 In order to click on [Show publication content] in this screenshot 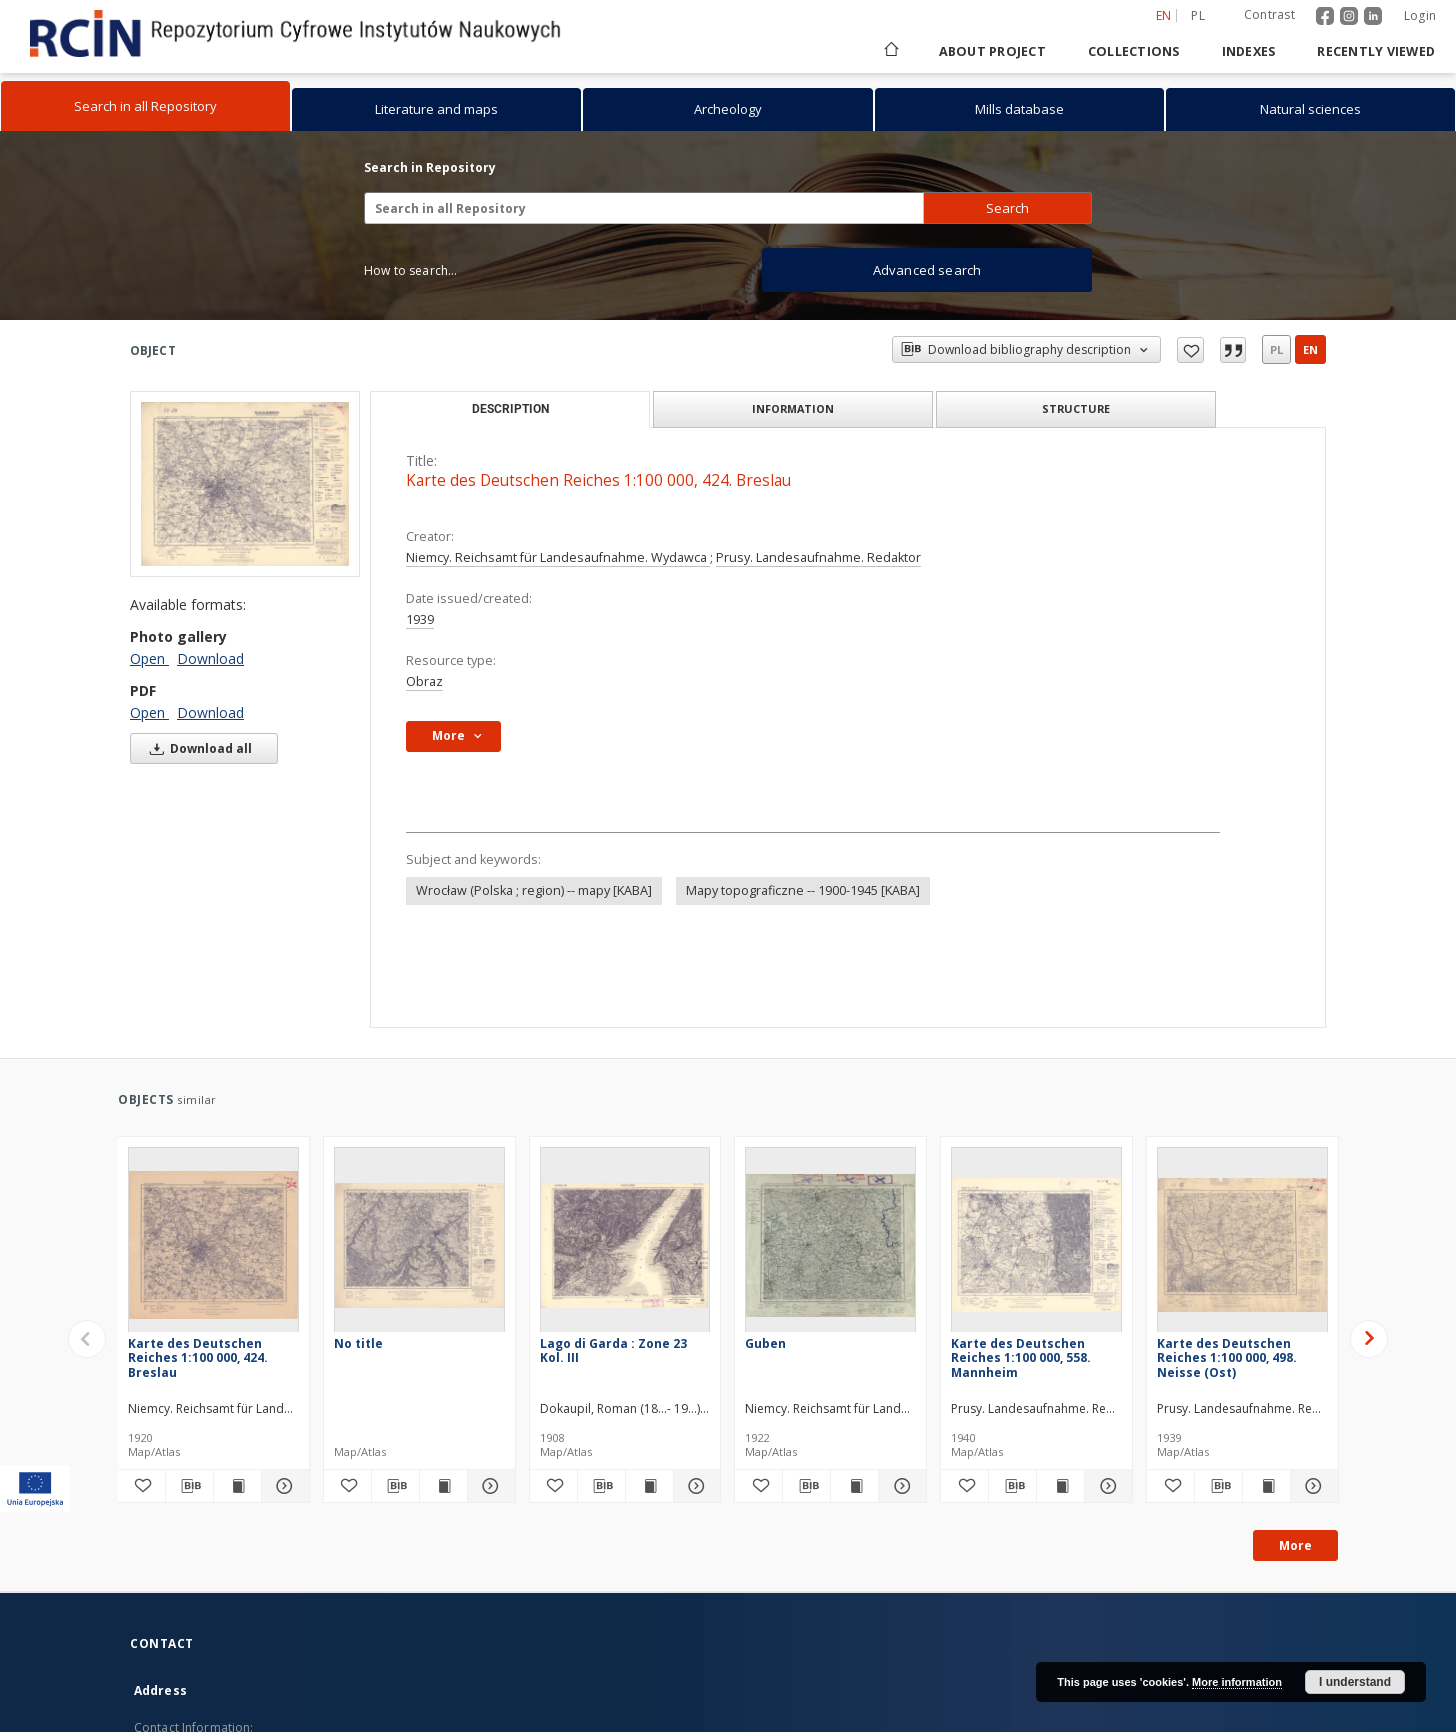, I will do `click(443, 1486)`.